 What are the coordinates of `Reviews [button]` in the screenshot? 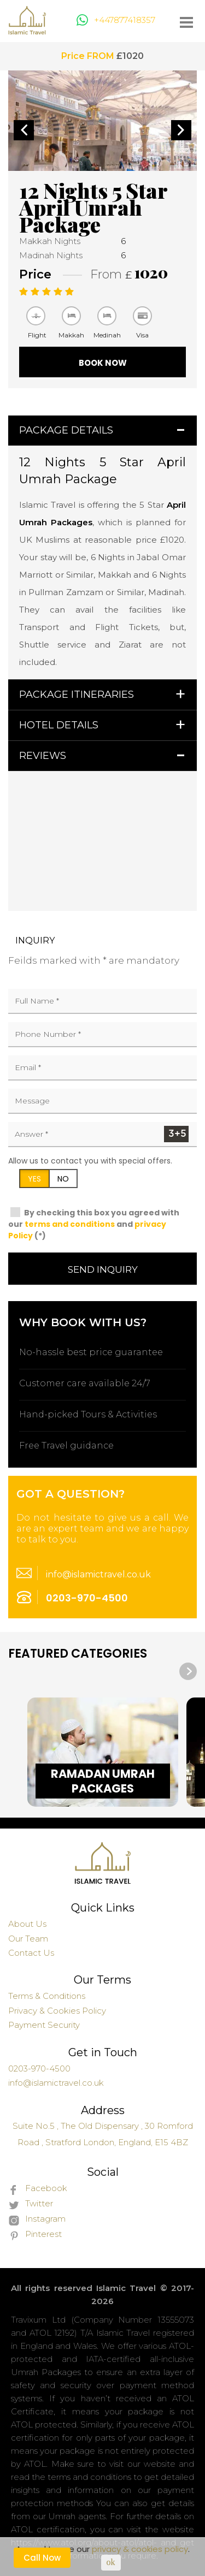 It's located at (42, 756).